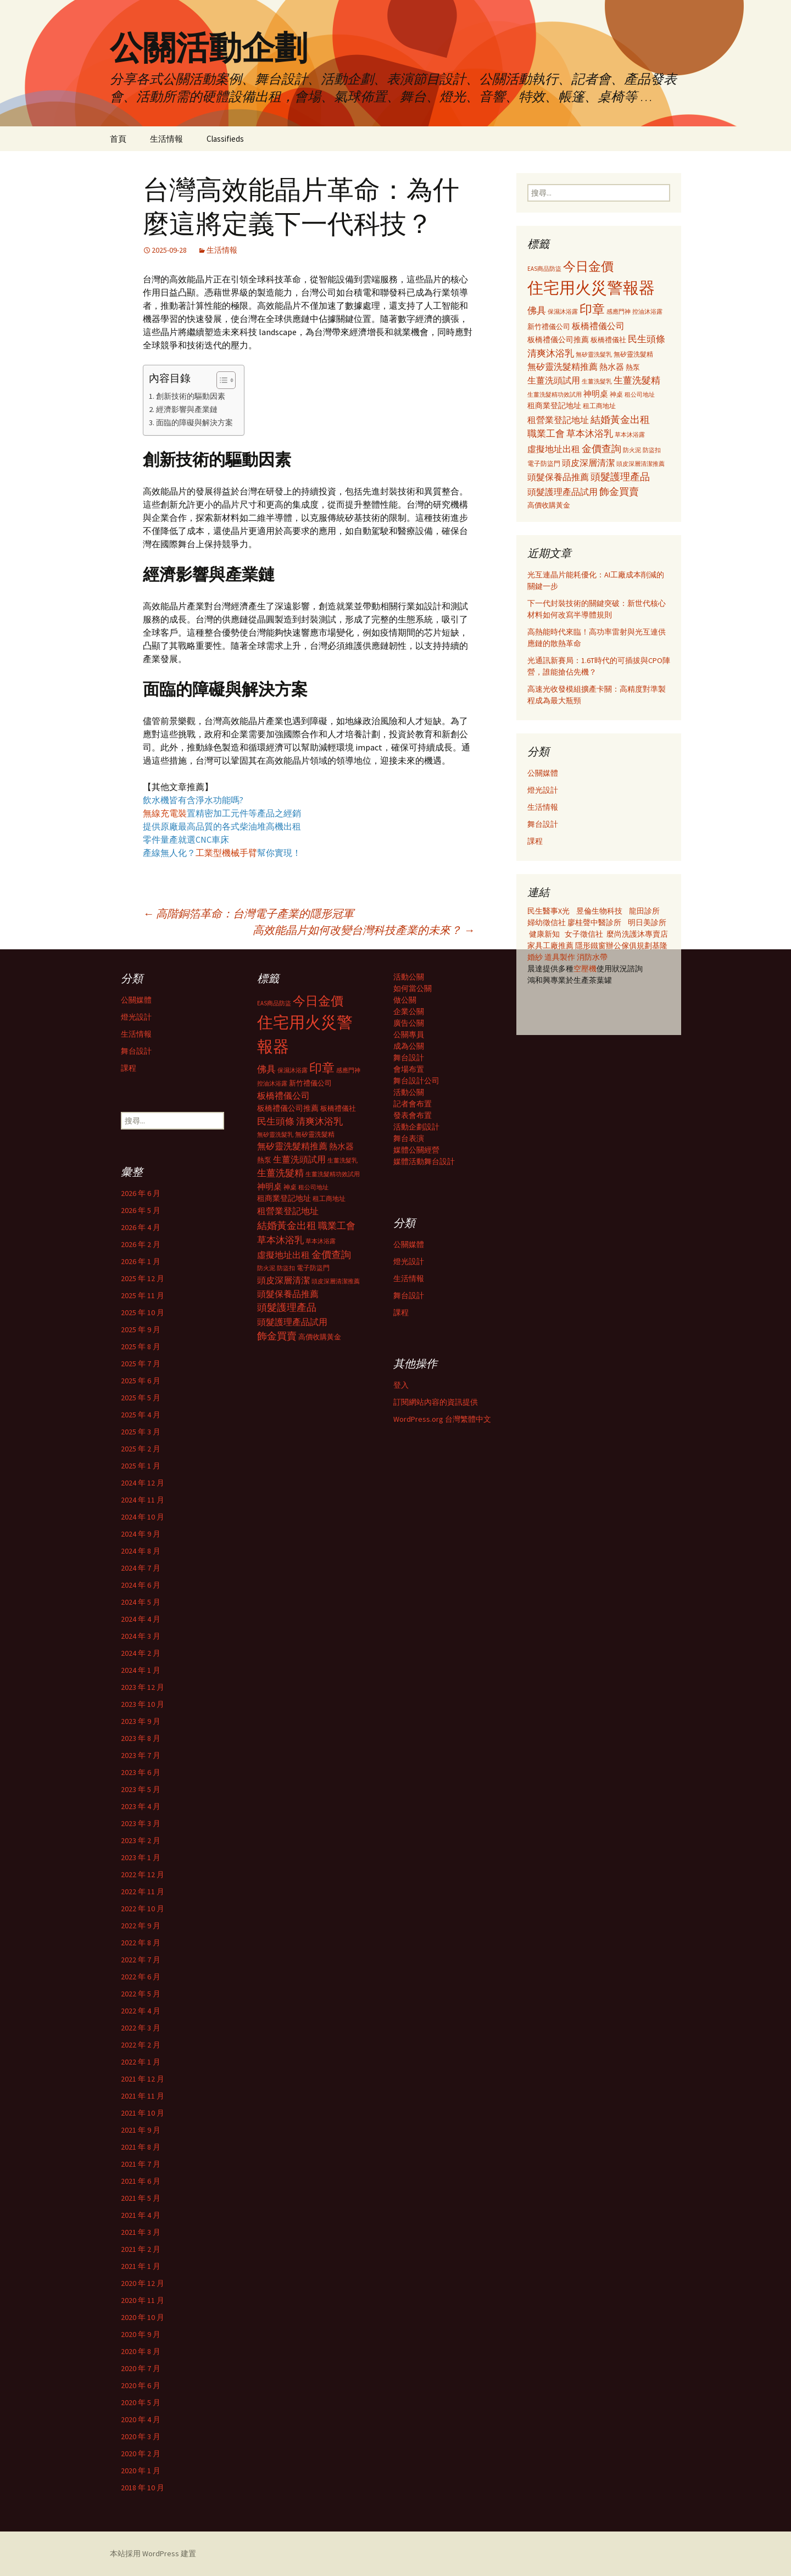  Describe the element at coordinates (637, 934) in the screenshot. I see `麼尚洗護沐專賣店` at that location.